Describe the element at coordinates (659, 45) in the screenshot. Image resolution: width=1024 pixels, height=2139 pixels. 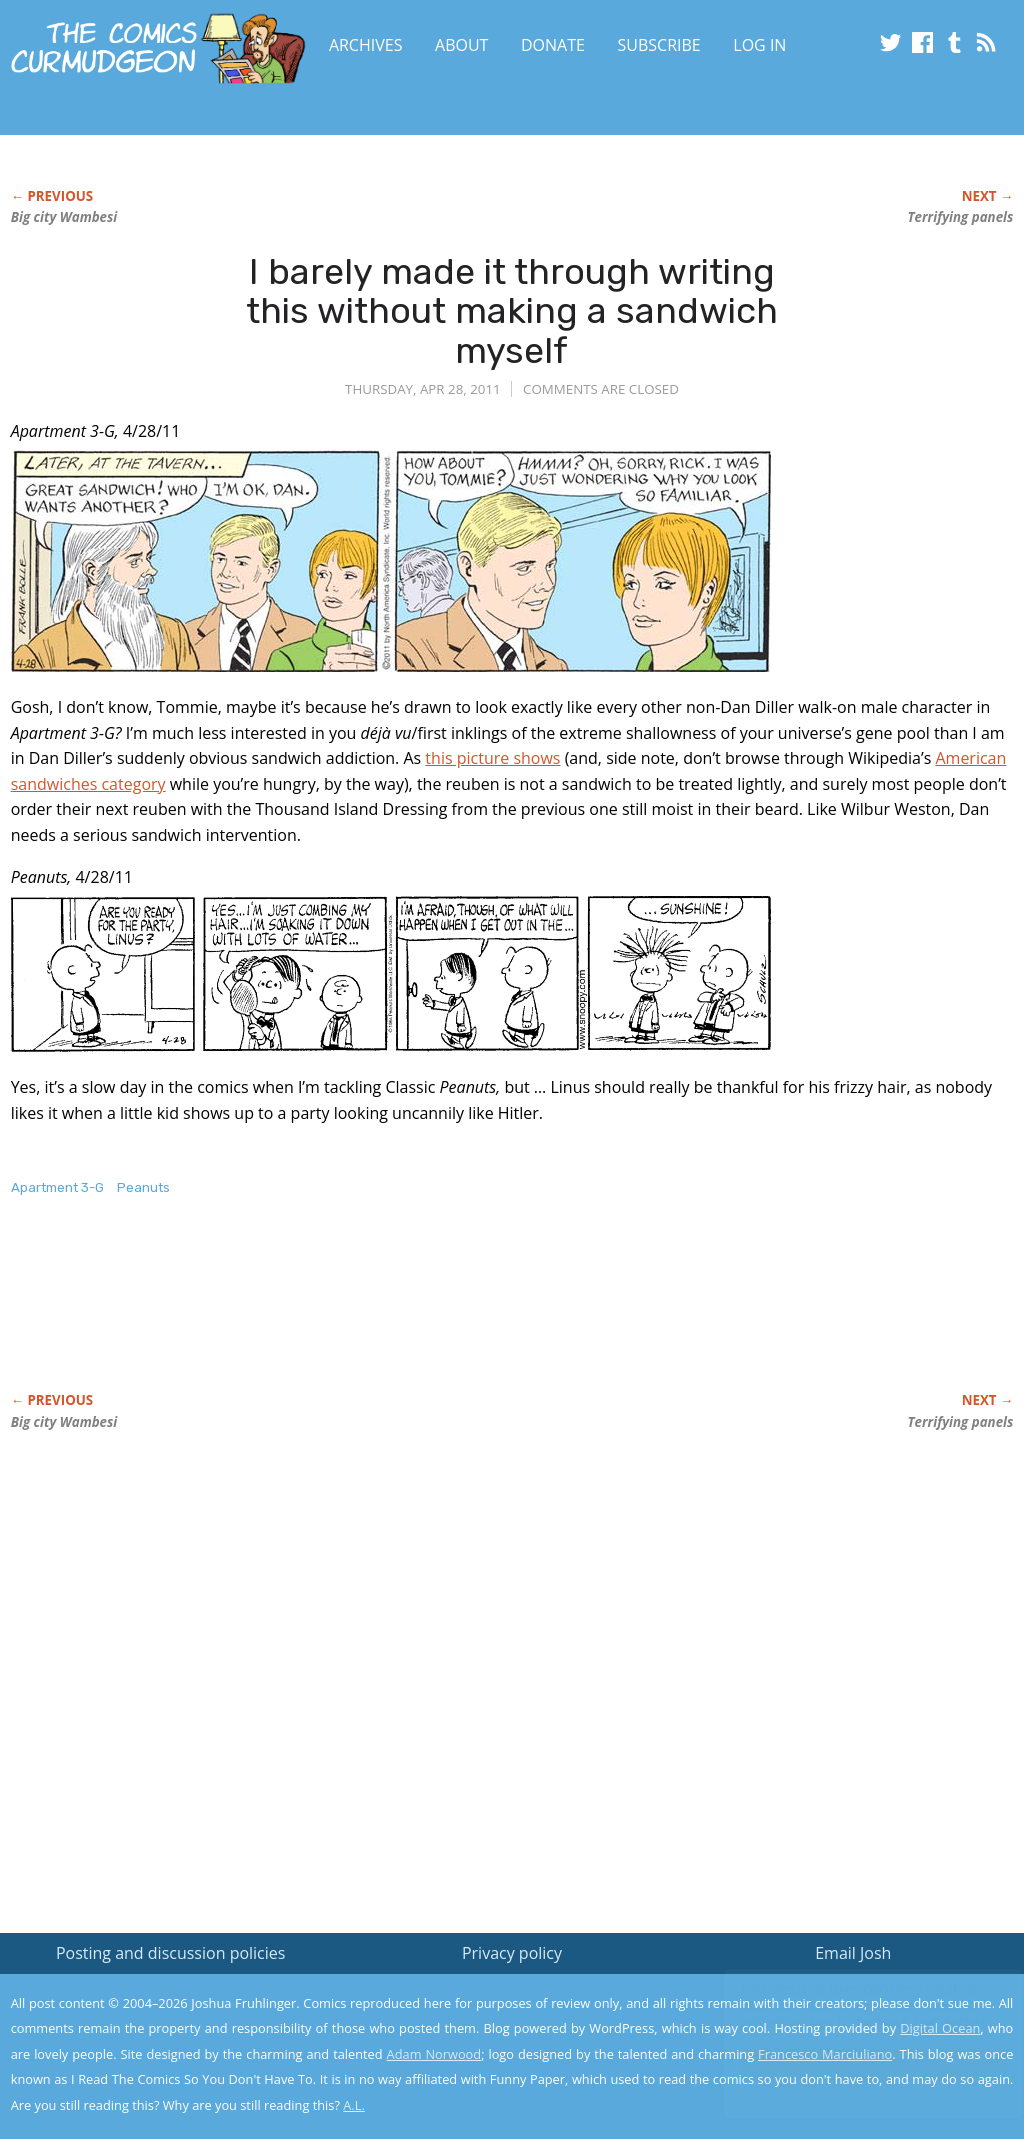
I see `Subscribe` at that location.